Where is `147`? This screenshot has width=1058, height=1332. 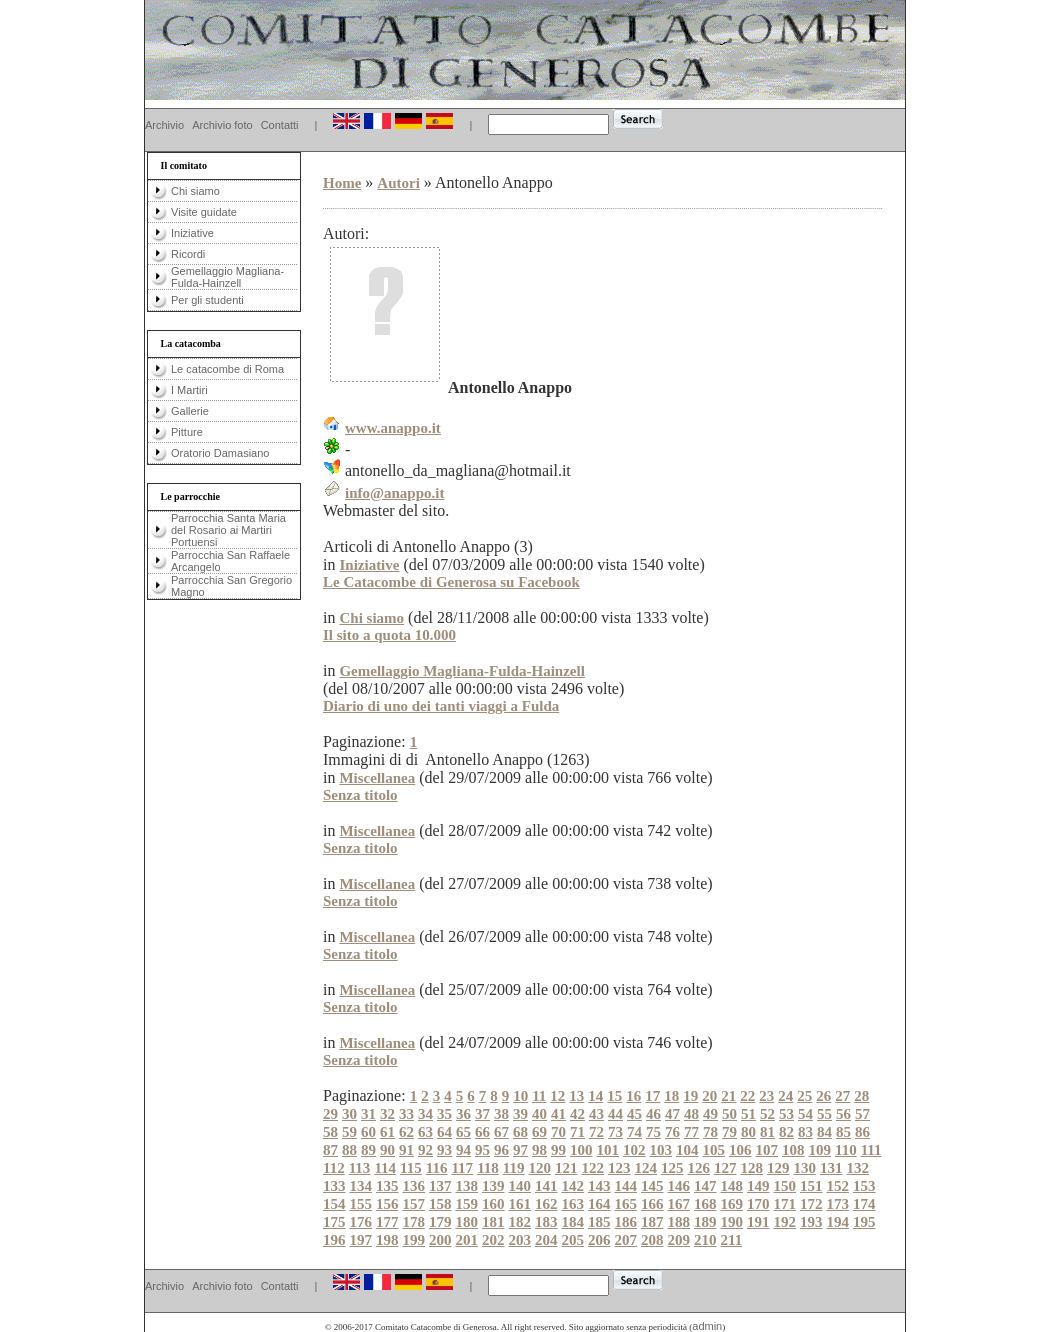
147 is located at coordinates (705, 1186).